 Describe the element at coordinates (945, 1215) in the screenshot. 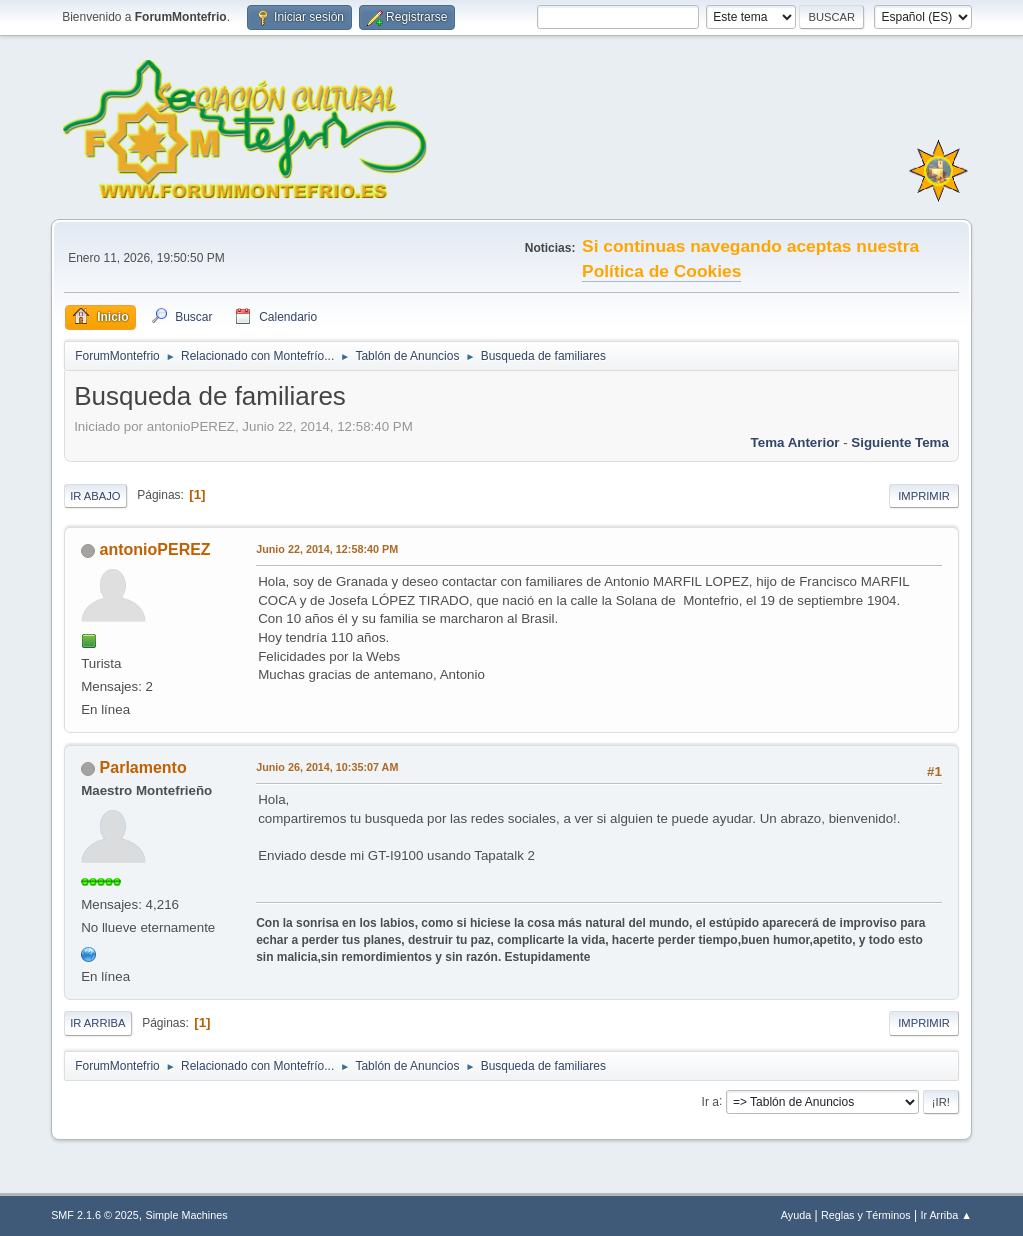

I see `Ir Arriba ▲` at that location.